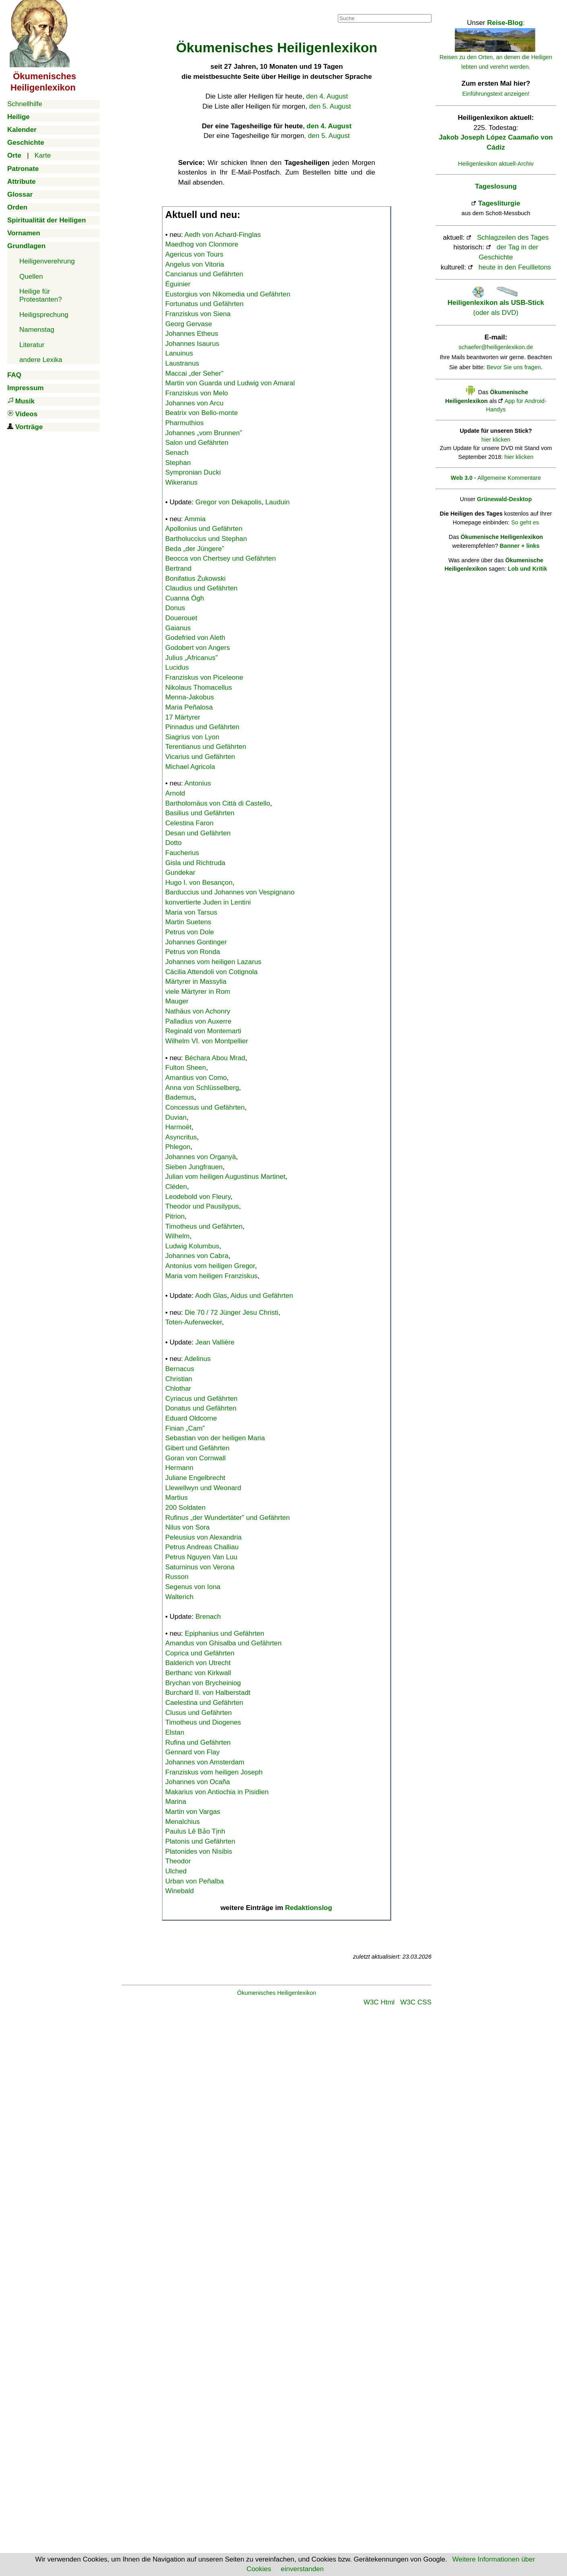 The height and width of the screenshot is (2576, 567). What do you see at coordinates (176, 1871) in the screenshot?
I see `Ulched` at bounding box center [176, 1871].